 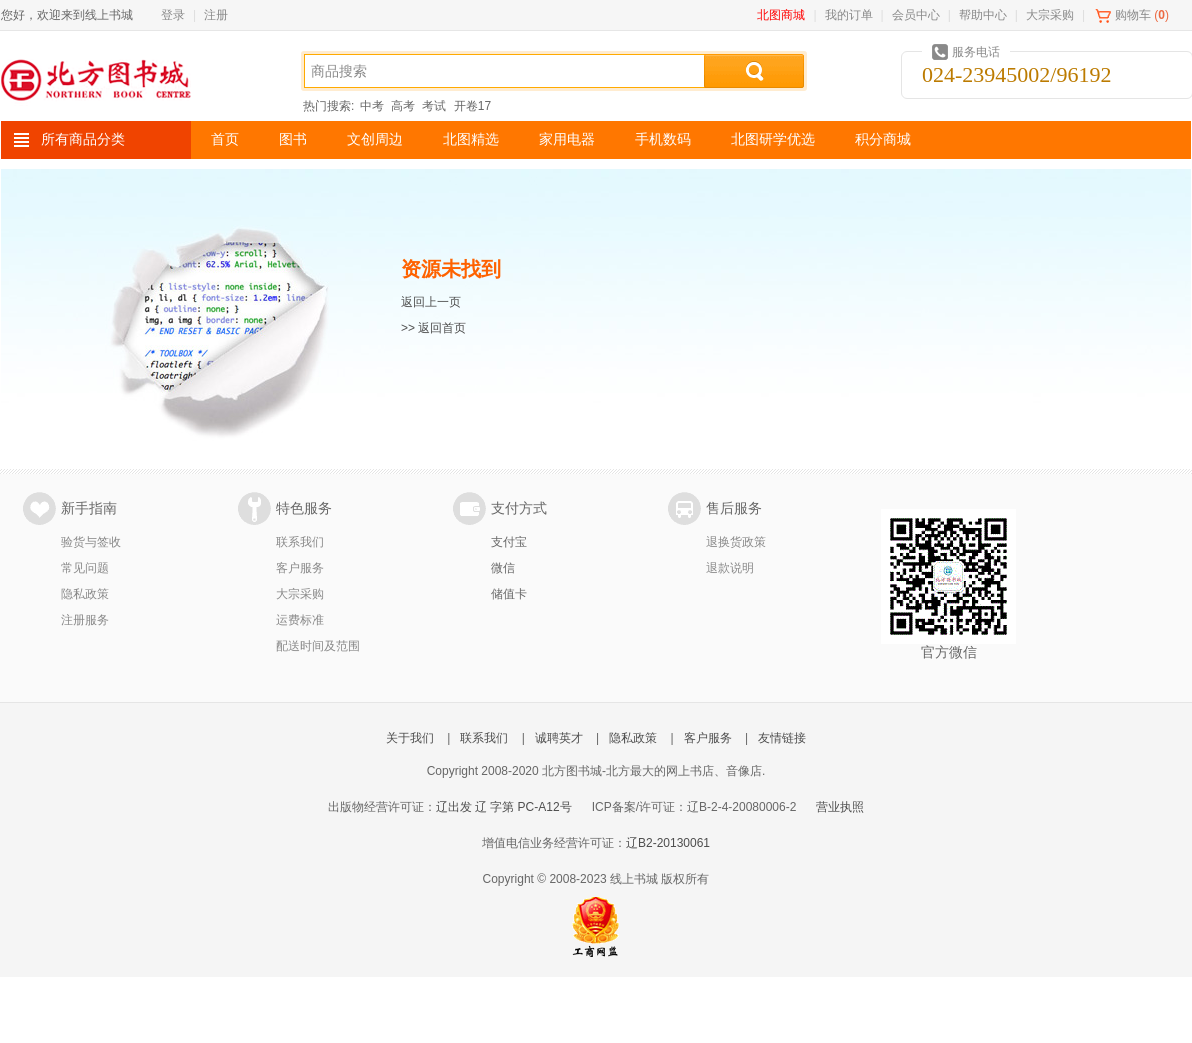 What do you see at coordinates (433, 328) in the screenshot?
I see `>> 返回首页` at bounding box center [433, 328].